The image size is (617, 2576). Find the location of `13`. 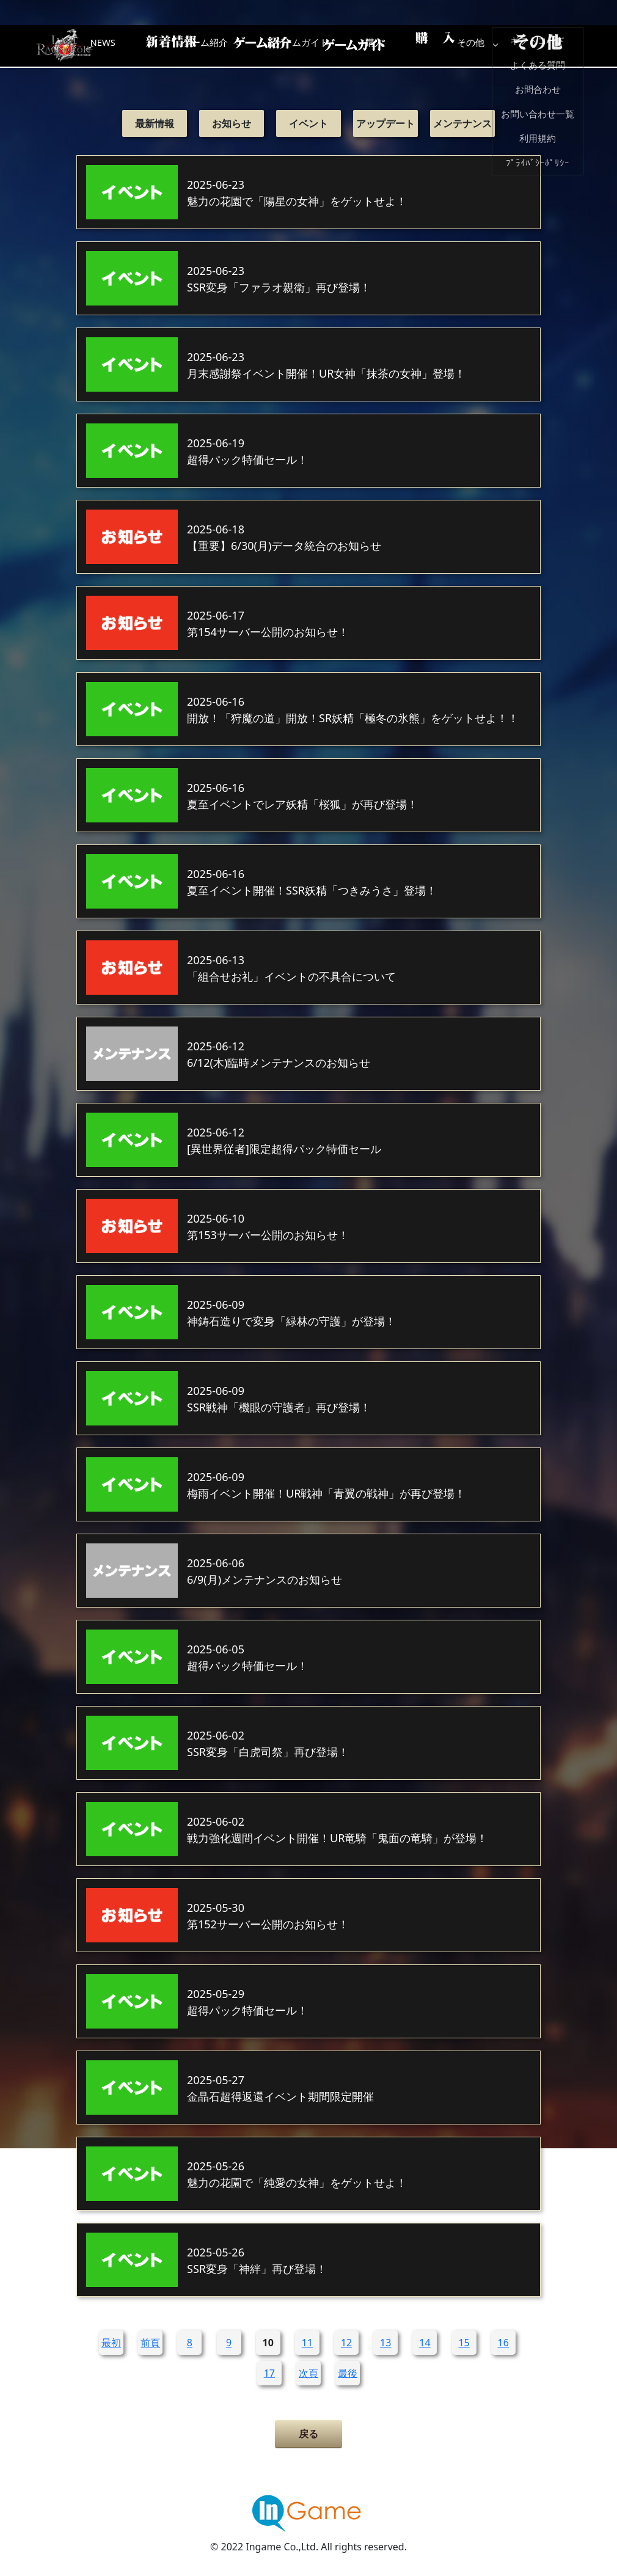

13 is located at coordinates (385, 2342).